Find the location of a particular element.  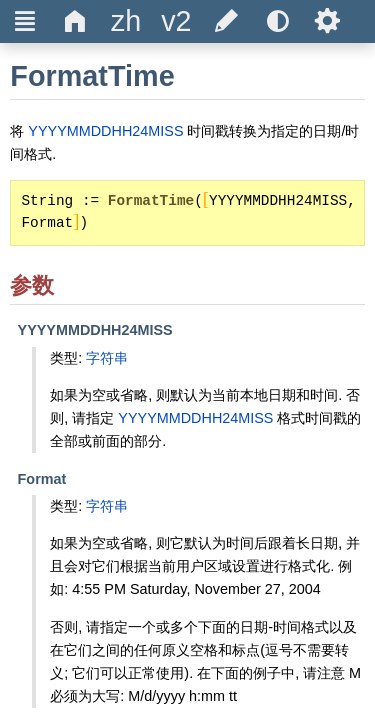

Δ [title] is located at coordinates (75, 21).